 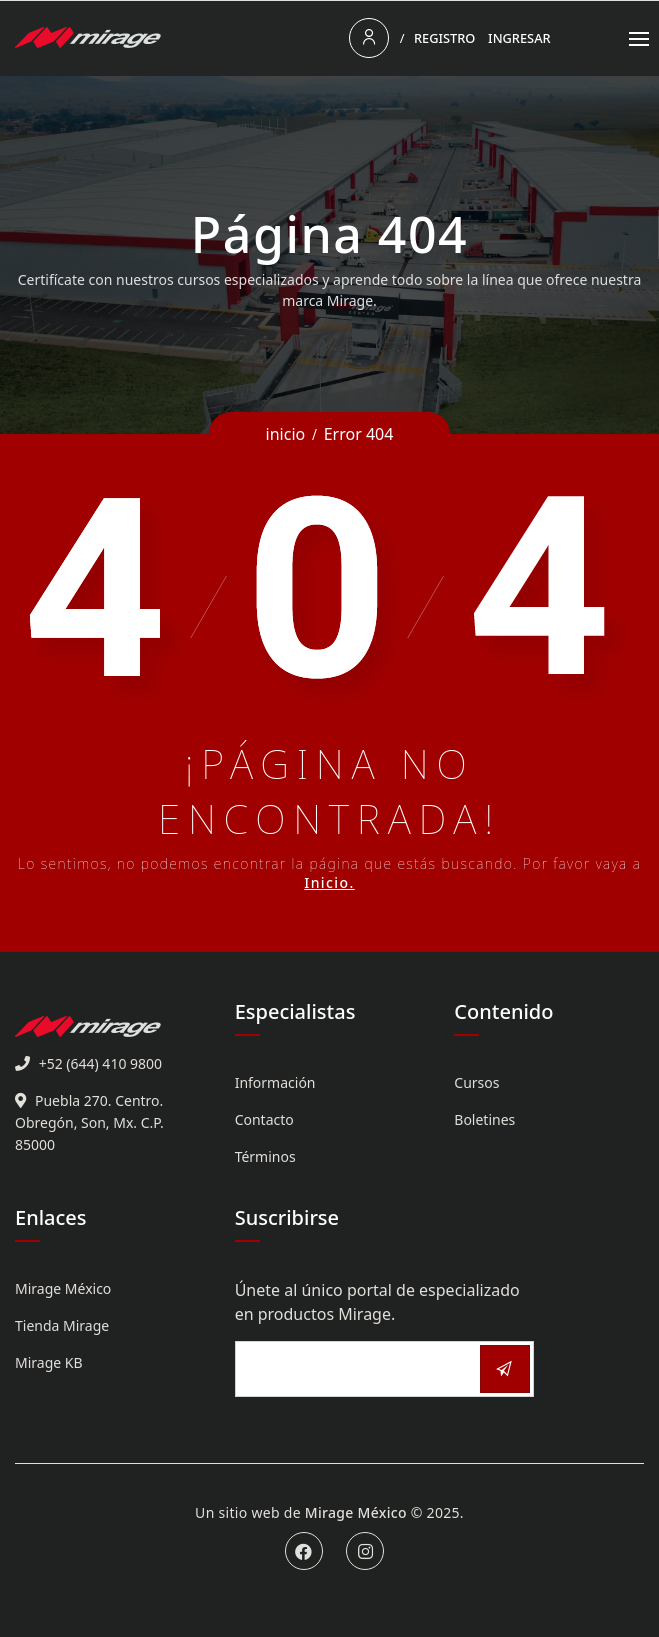 What do you see at coordinates (100, 1063) in the screenshot?
I see `+52 (644) 410 9800` at bounding box center [100, 1063].